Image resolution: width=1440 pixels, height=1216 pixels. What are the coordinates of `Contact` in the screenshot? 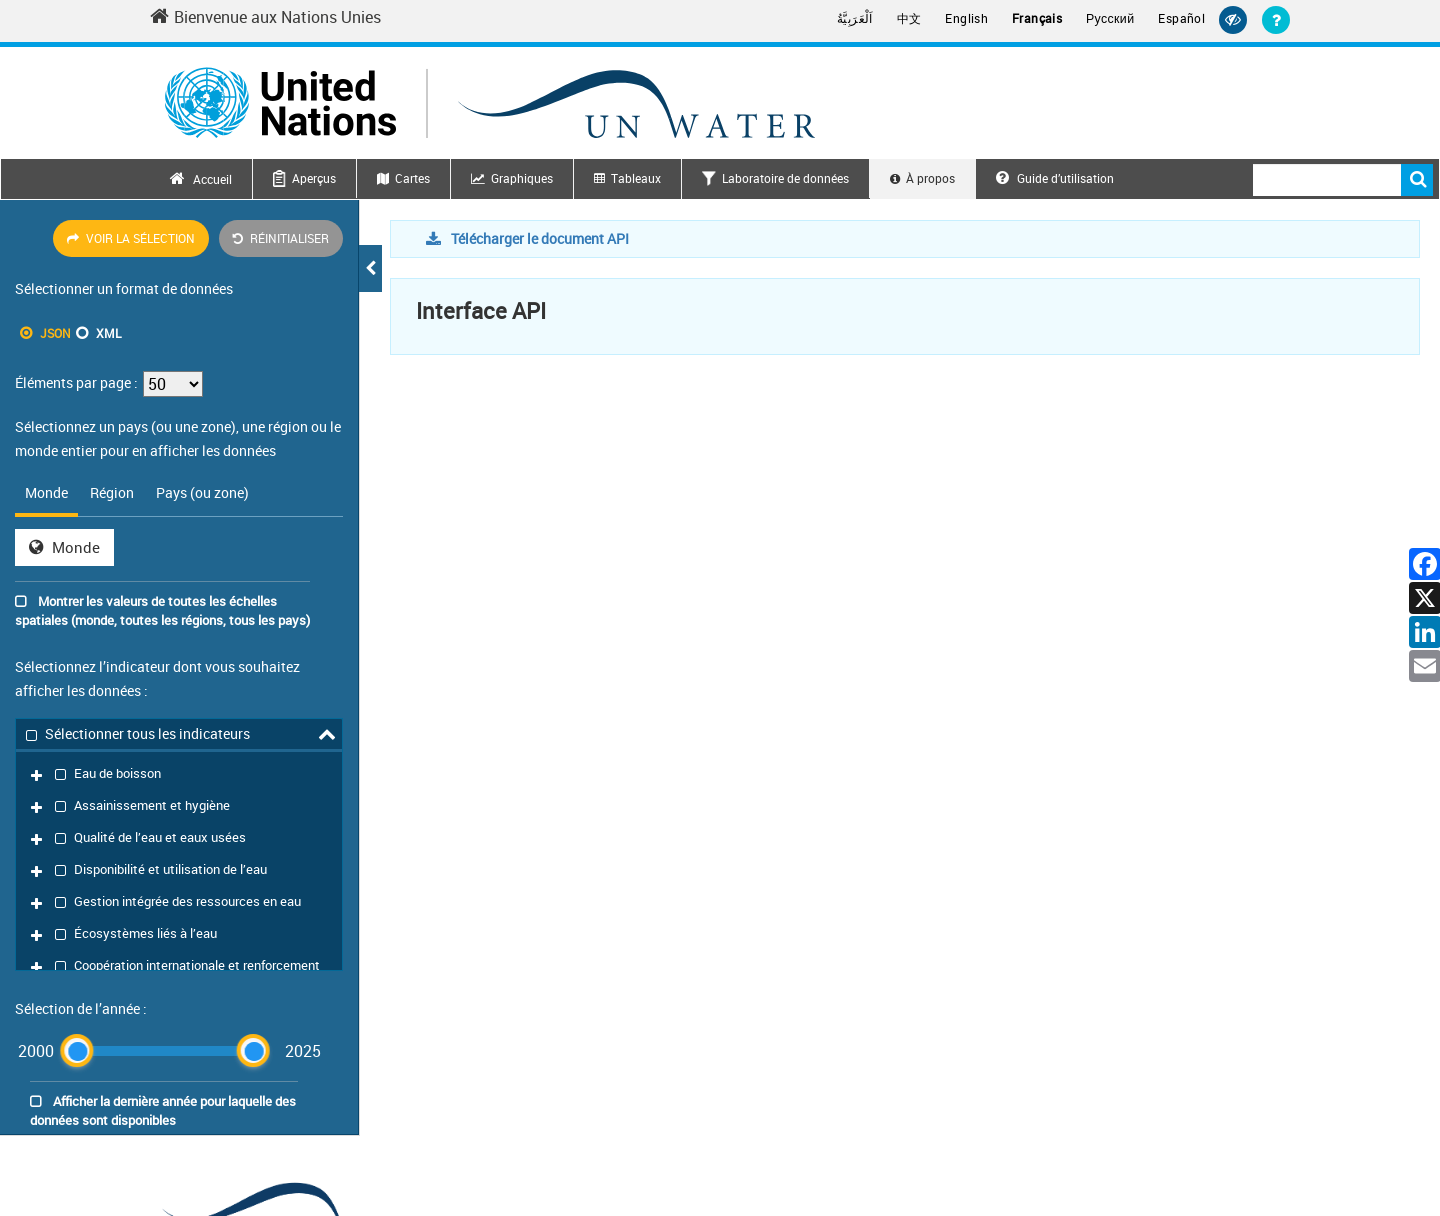 It's located at (985, 1141).